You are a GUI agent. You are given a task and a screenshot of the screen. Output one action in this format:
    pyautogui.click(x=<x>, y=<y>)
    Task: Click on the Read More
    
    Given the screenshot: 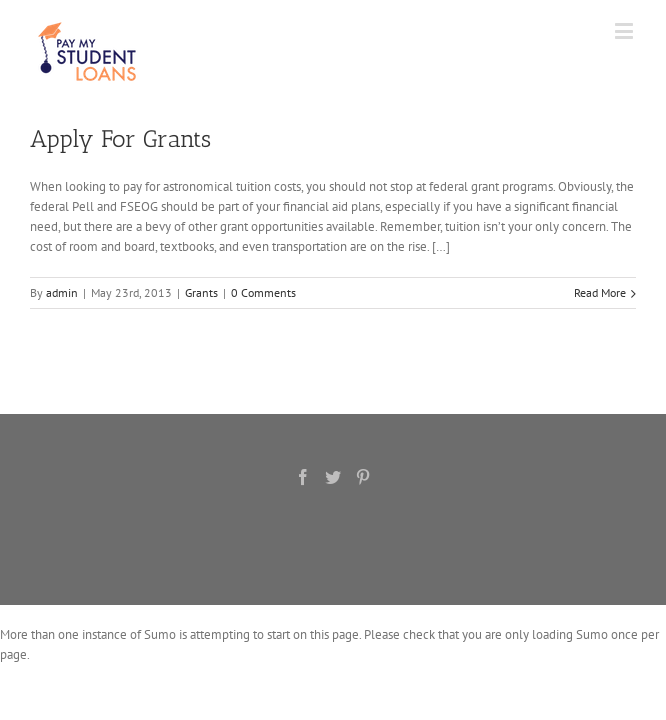 What is the action you would take?
    pyautogui.click(x=600, y=292)
    